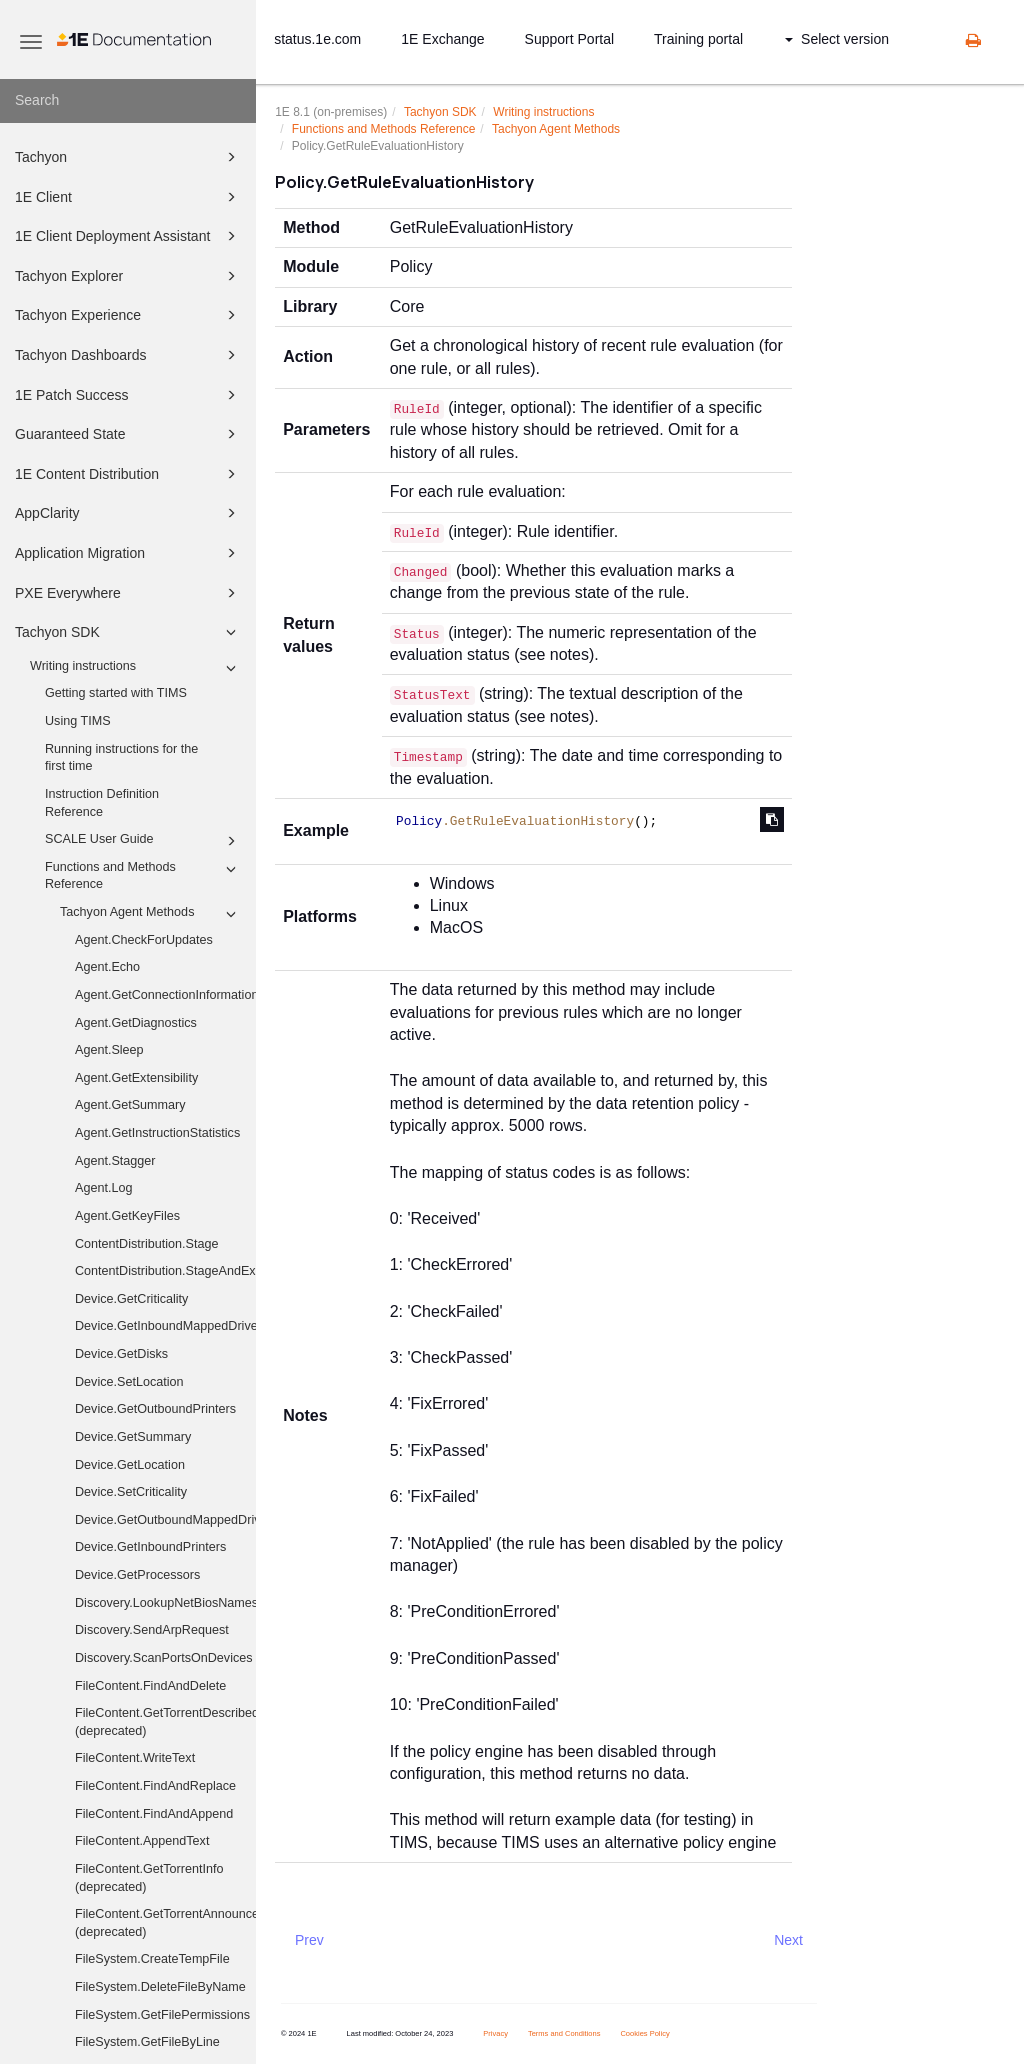 This screenshot has height=2064, width=1024. I want to click on Device.GetOutboundMappedDriveHistory, so click(165, 1520).